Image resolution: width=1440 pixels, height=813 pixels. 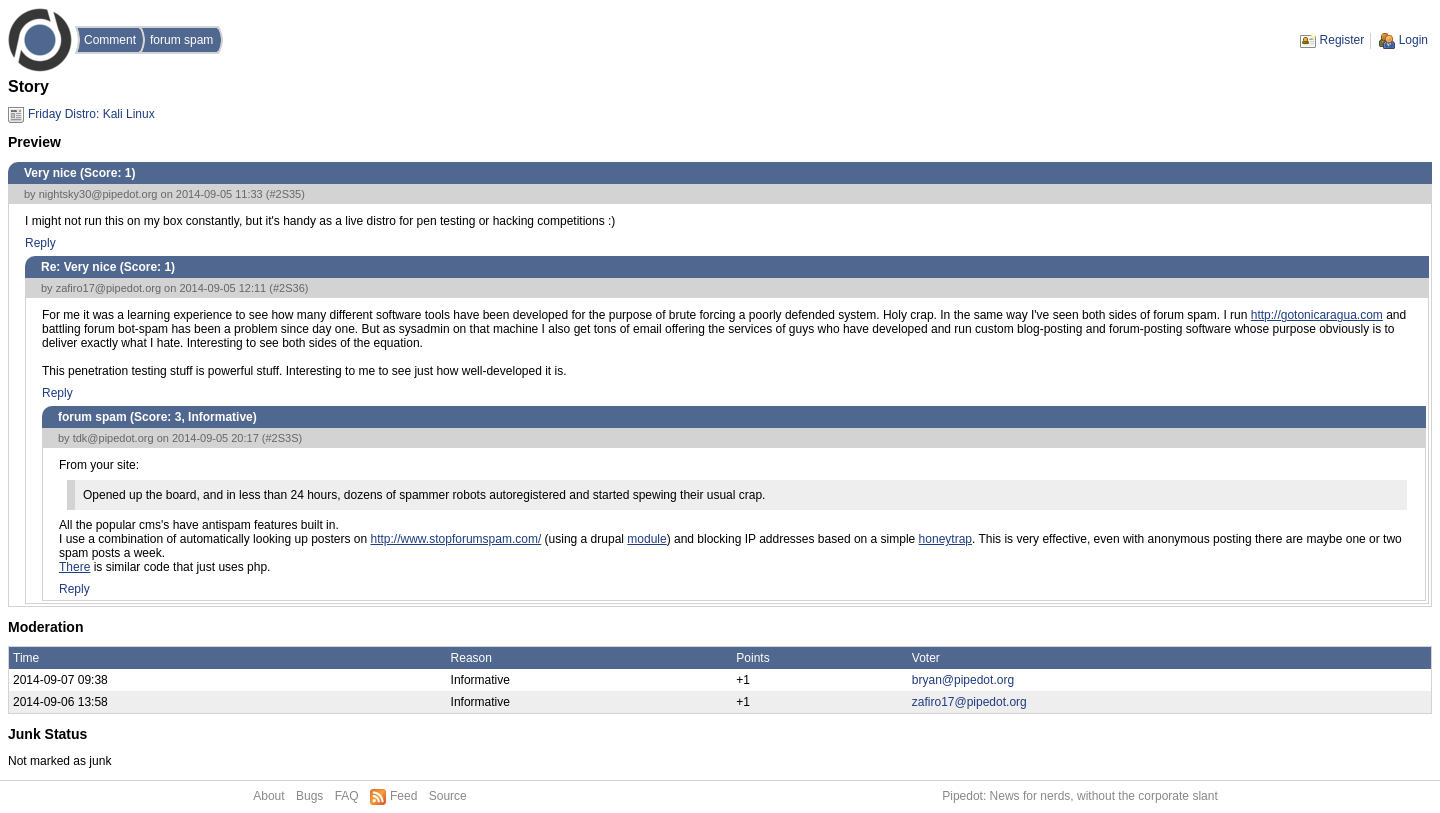 I want to click on Login, so click(x=1413, y=40).